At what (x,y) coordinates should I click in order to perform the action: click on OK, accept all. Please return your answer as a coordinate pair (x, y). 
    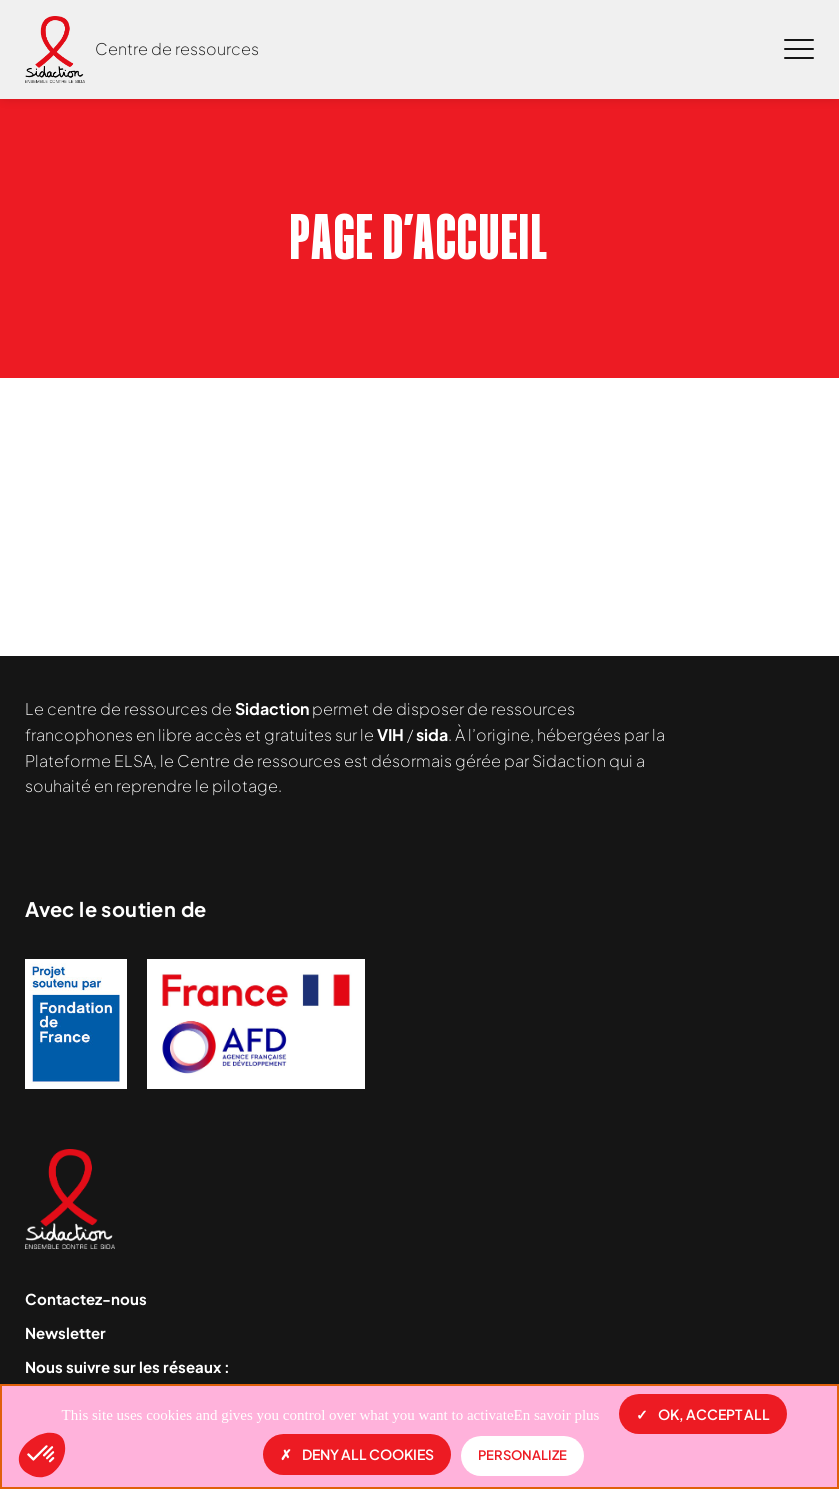
    Looking at the image, I should click on (703, 1414).